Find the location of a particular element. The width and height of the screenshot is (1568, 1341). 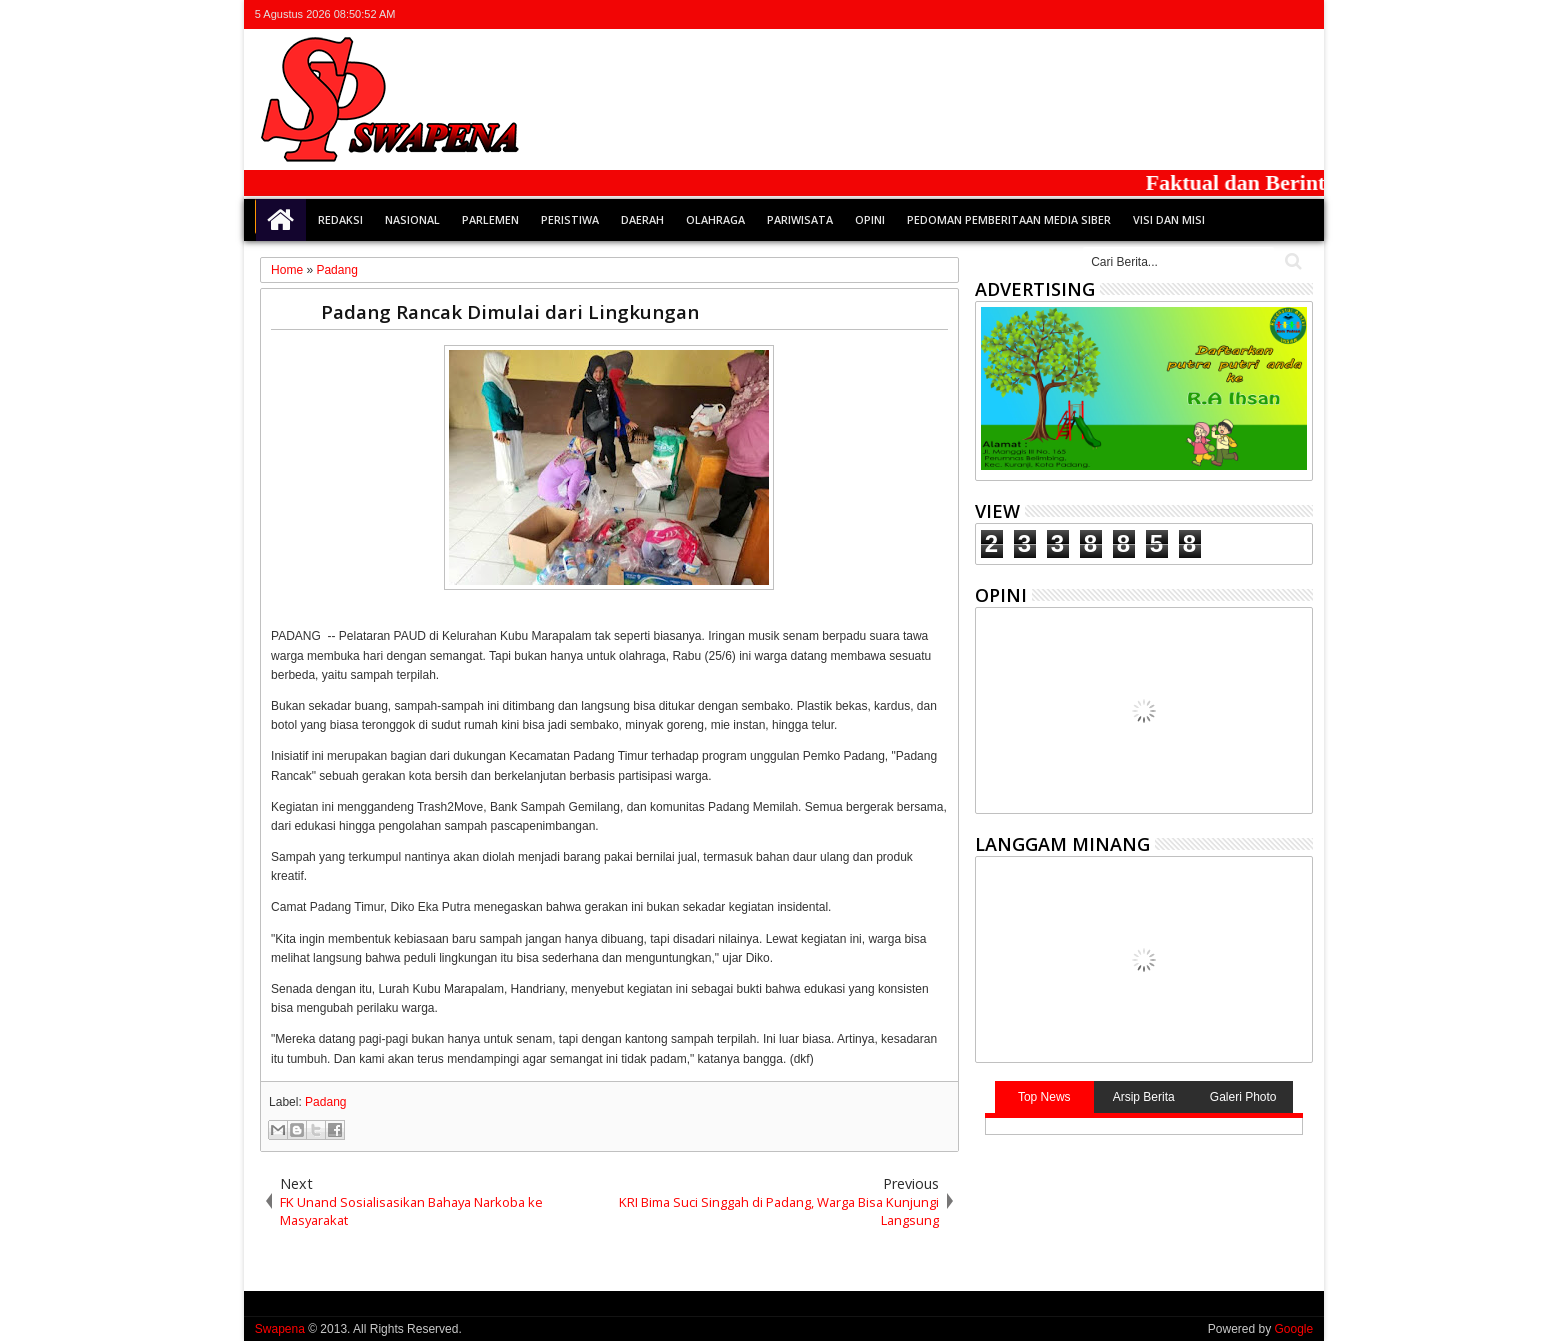

Cari.. is located at coordinates (1291, 261).